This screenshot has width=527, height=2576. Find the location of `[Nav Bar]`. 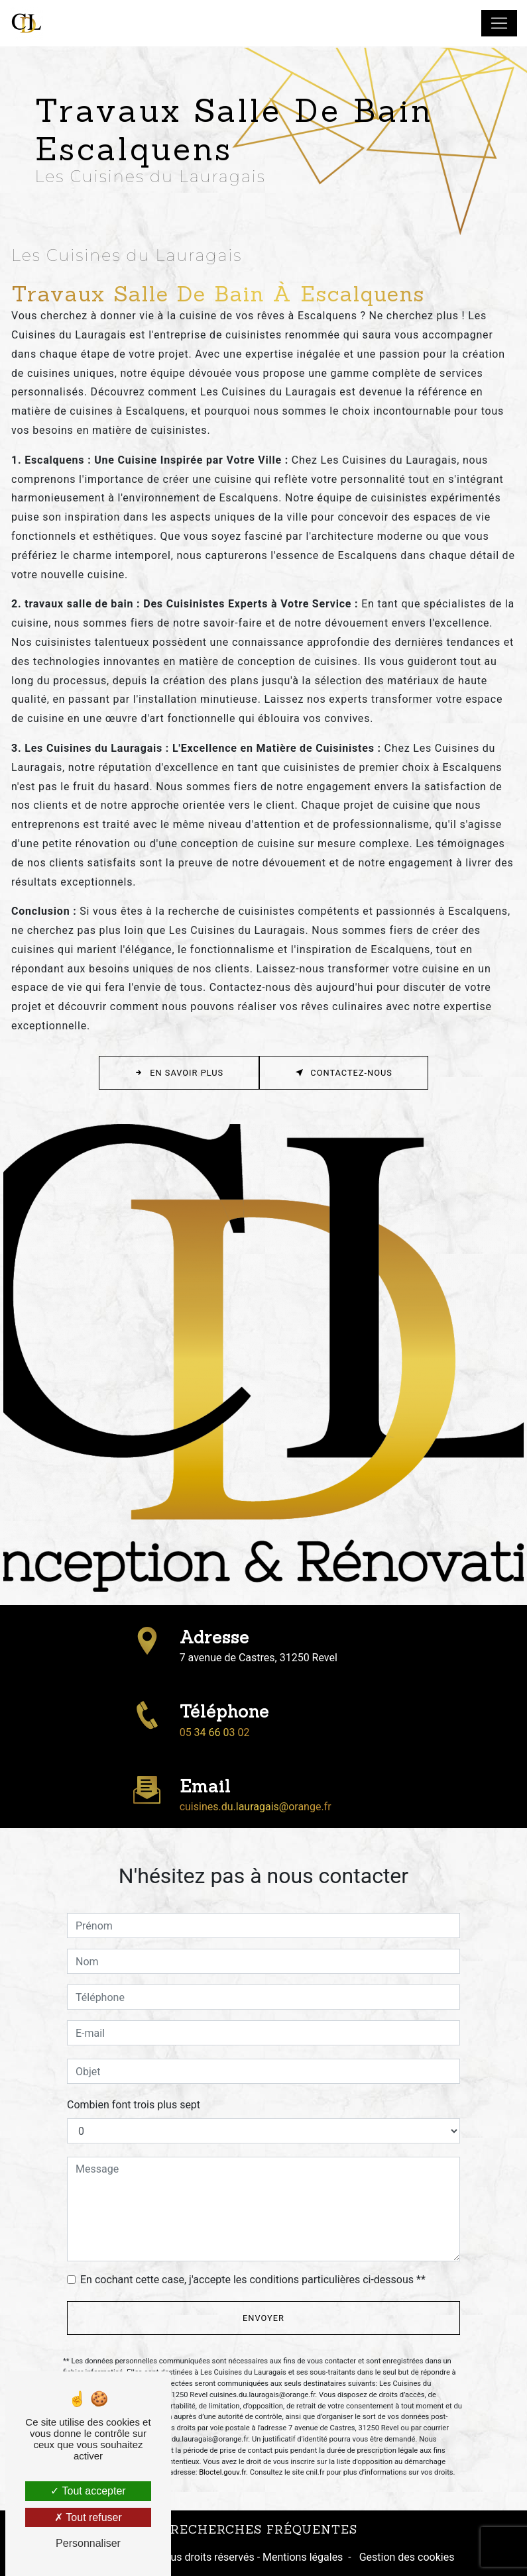

[Nav Bar] is located at coordinates (499, 23).